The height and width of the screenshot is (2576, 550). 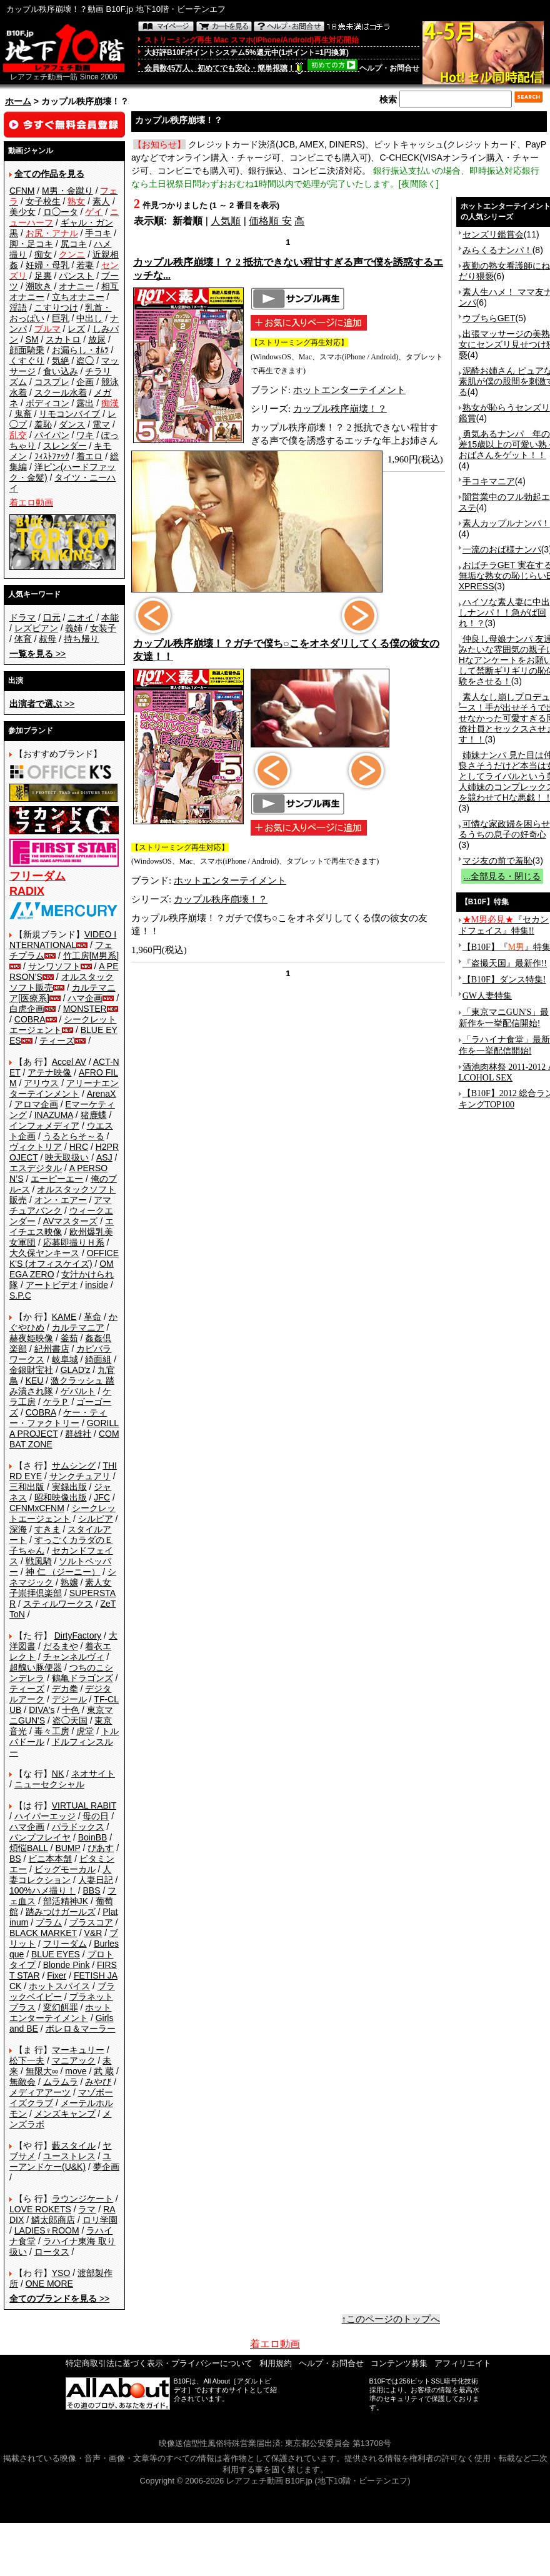 I want to click on 武 蔵, so click(x=104, y=2071).